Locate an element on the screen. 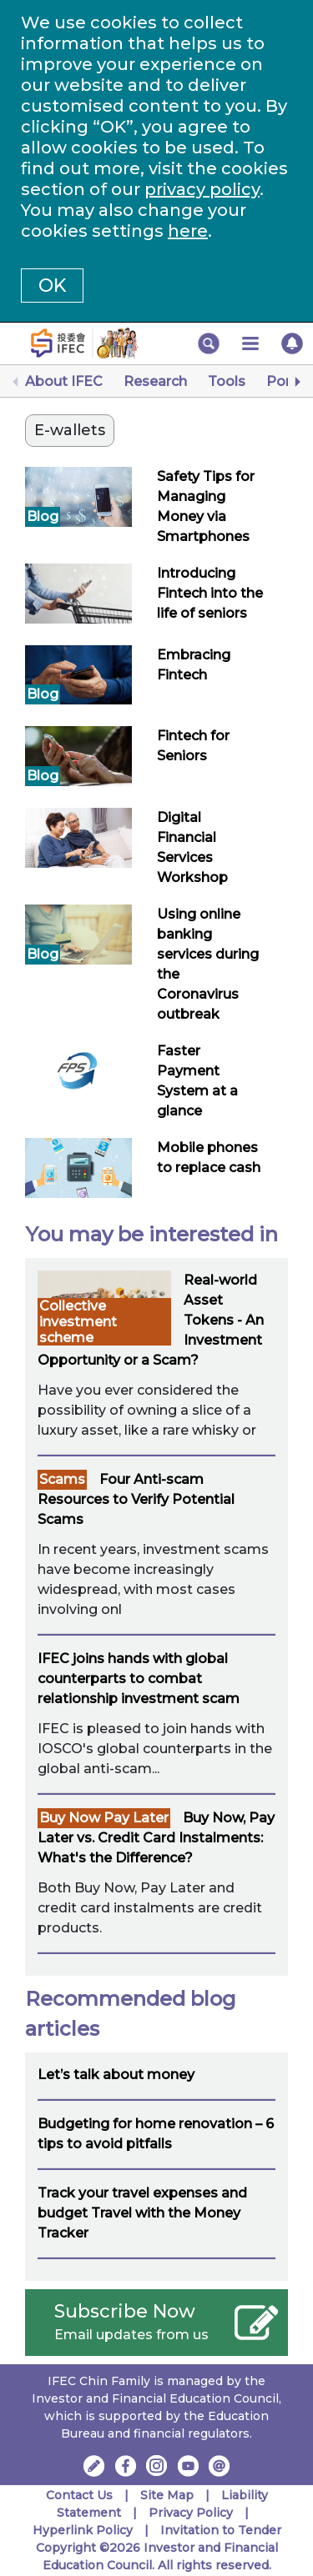 The height and width of the screenshot is (2576, 313). Buy Now Pay Later is located at coordinates (104, 1818).